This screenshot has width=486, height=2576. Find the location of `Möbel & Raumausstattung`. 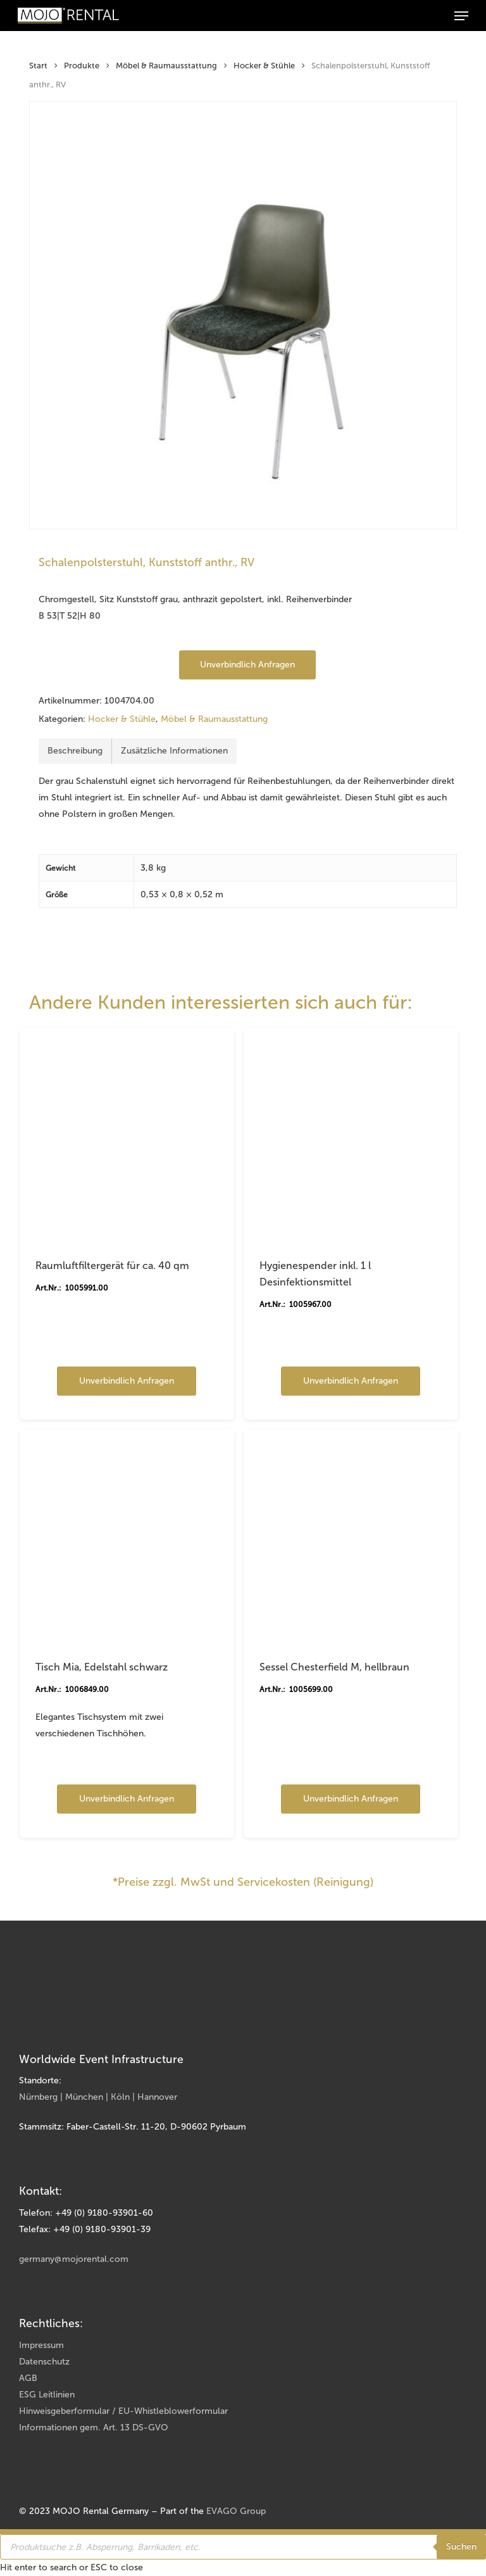

Möbel & Raumausstattung is located at coordinates (166, 65).